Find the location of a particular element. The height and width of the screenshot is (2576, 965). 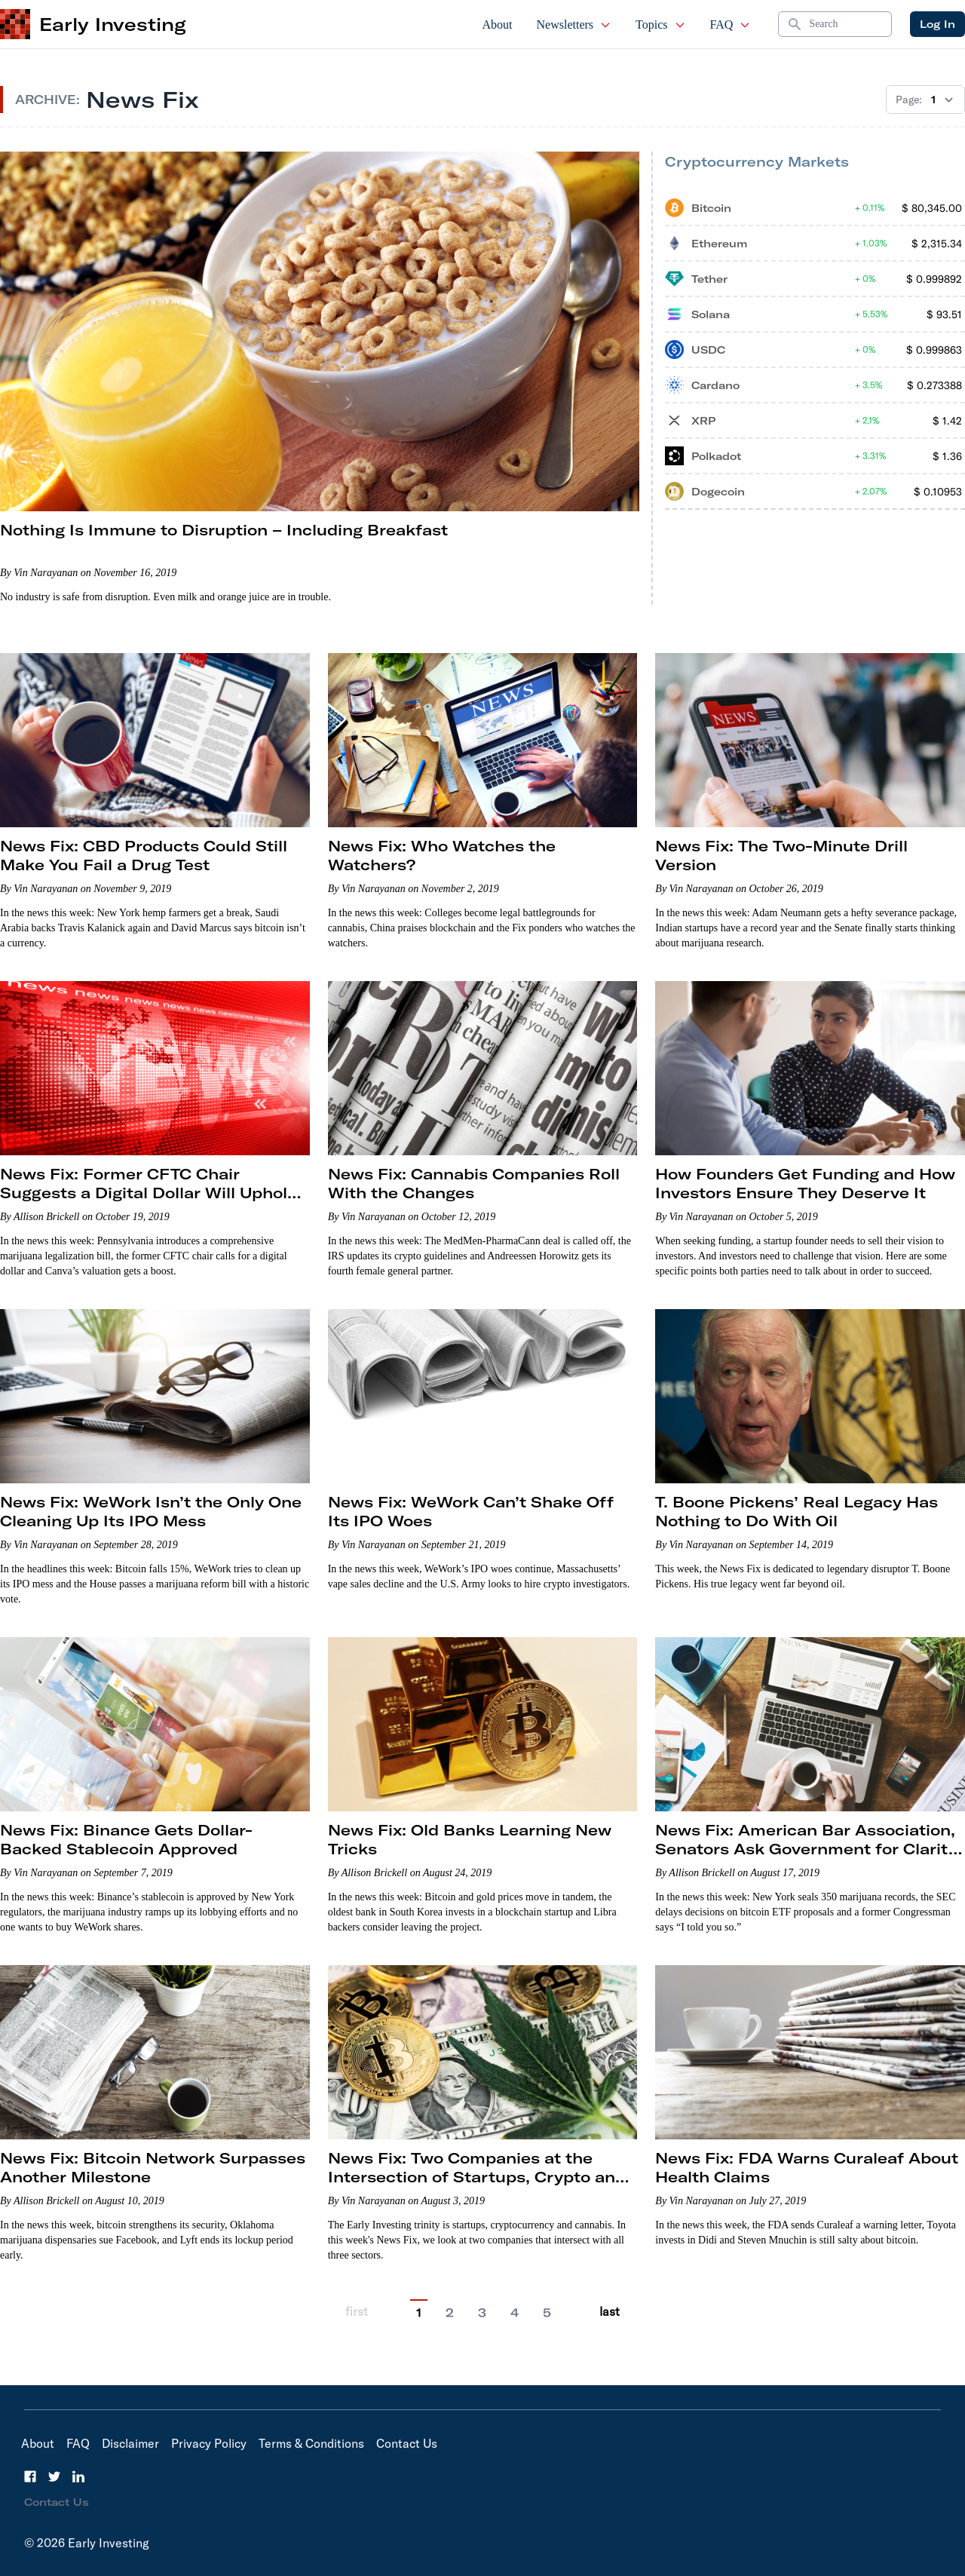

News Fix: Binance Gets Dollar-Backed Stablecoin Approved is located at coordinates (126, 1839).